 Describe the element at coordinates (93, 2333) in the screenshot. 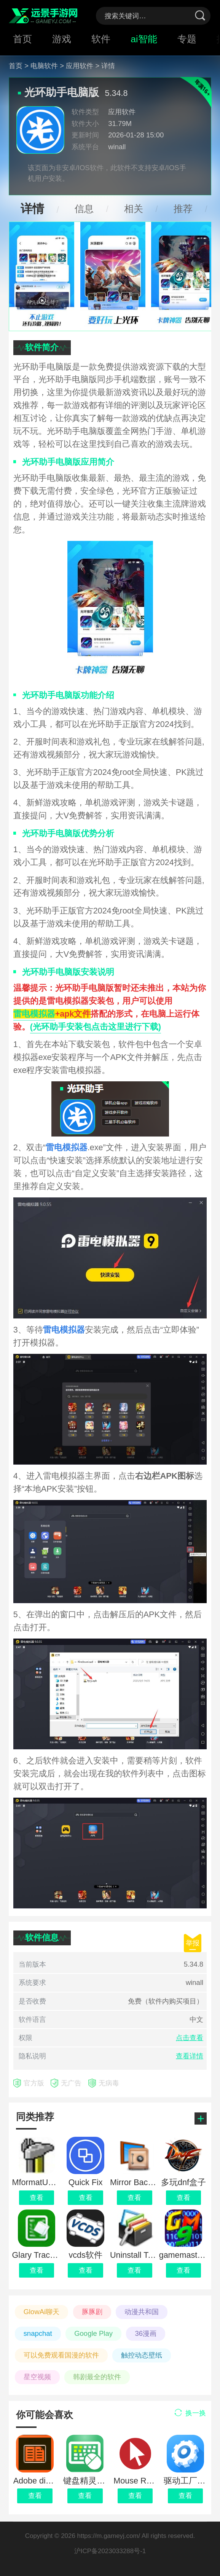

I see `Google Play` at that location.